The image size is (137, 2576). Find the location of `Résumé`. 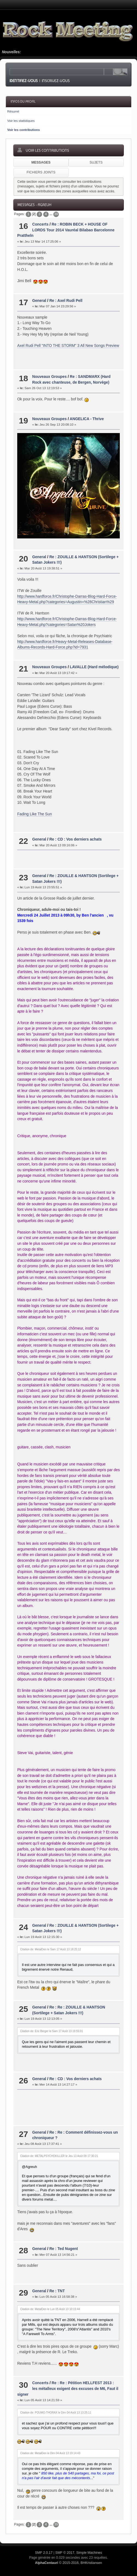

Résumé is located at coordinates (13, 111).